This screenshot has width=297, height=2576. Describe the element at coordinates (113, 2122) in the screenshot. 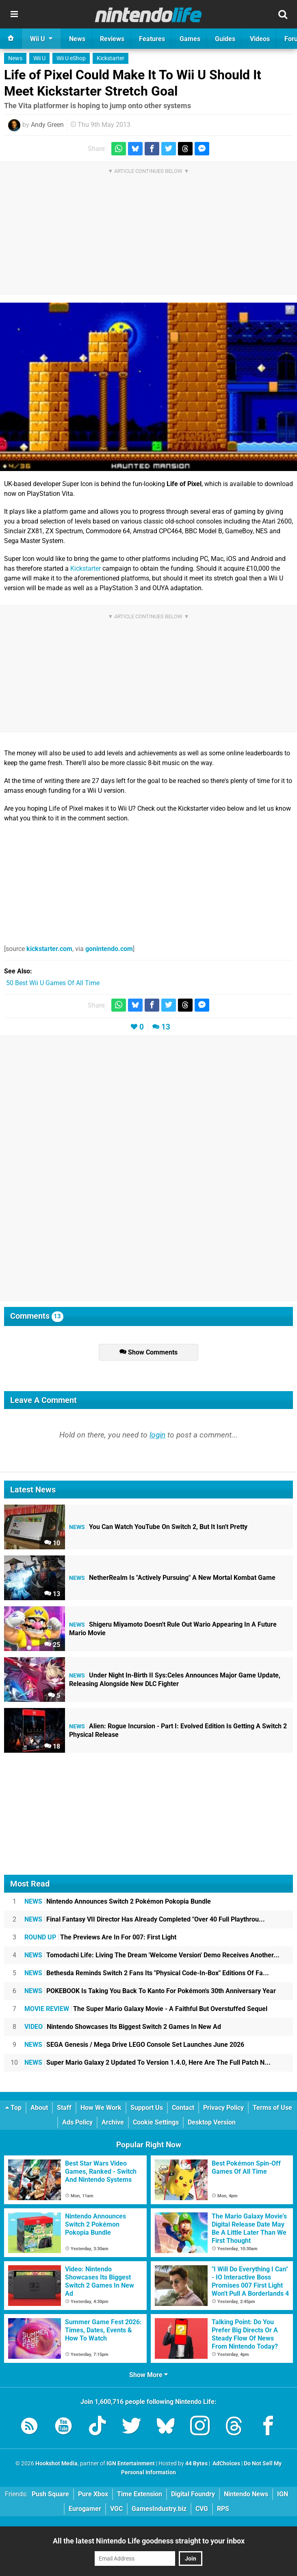

I see `Archive` at that location.